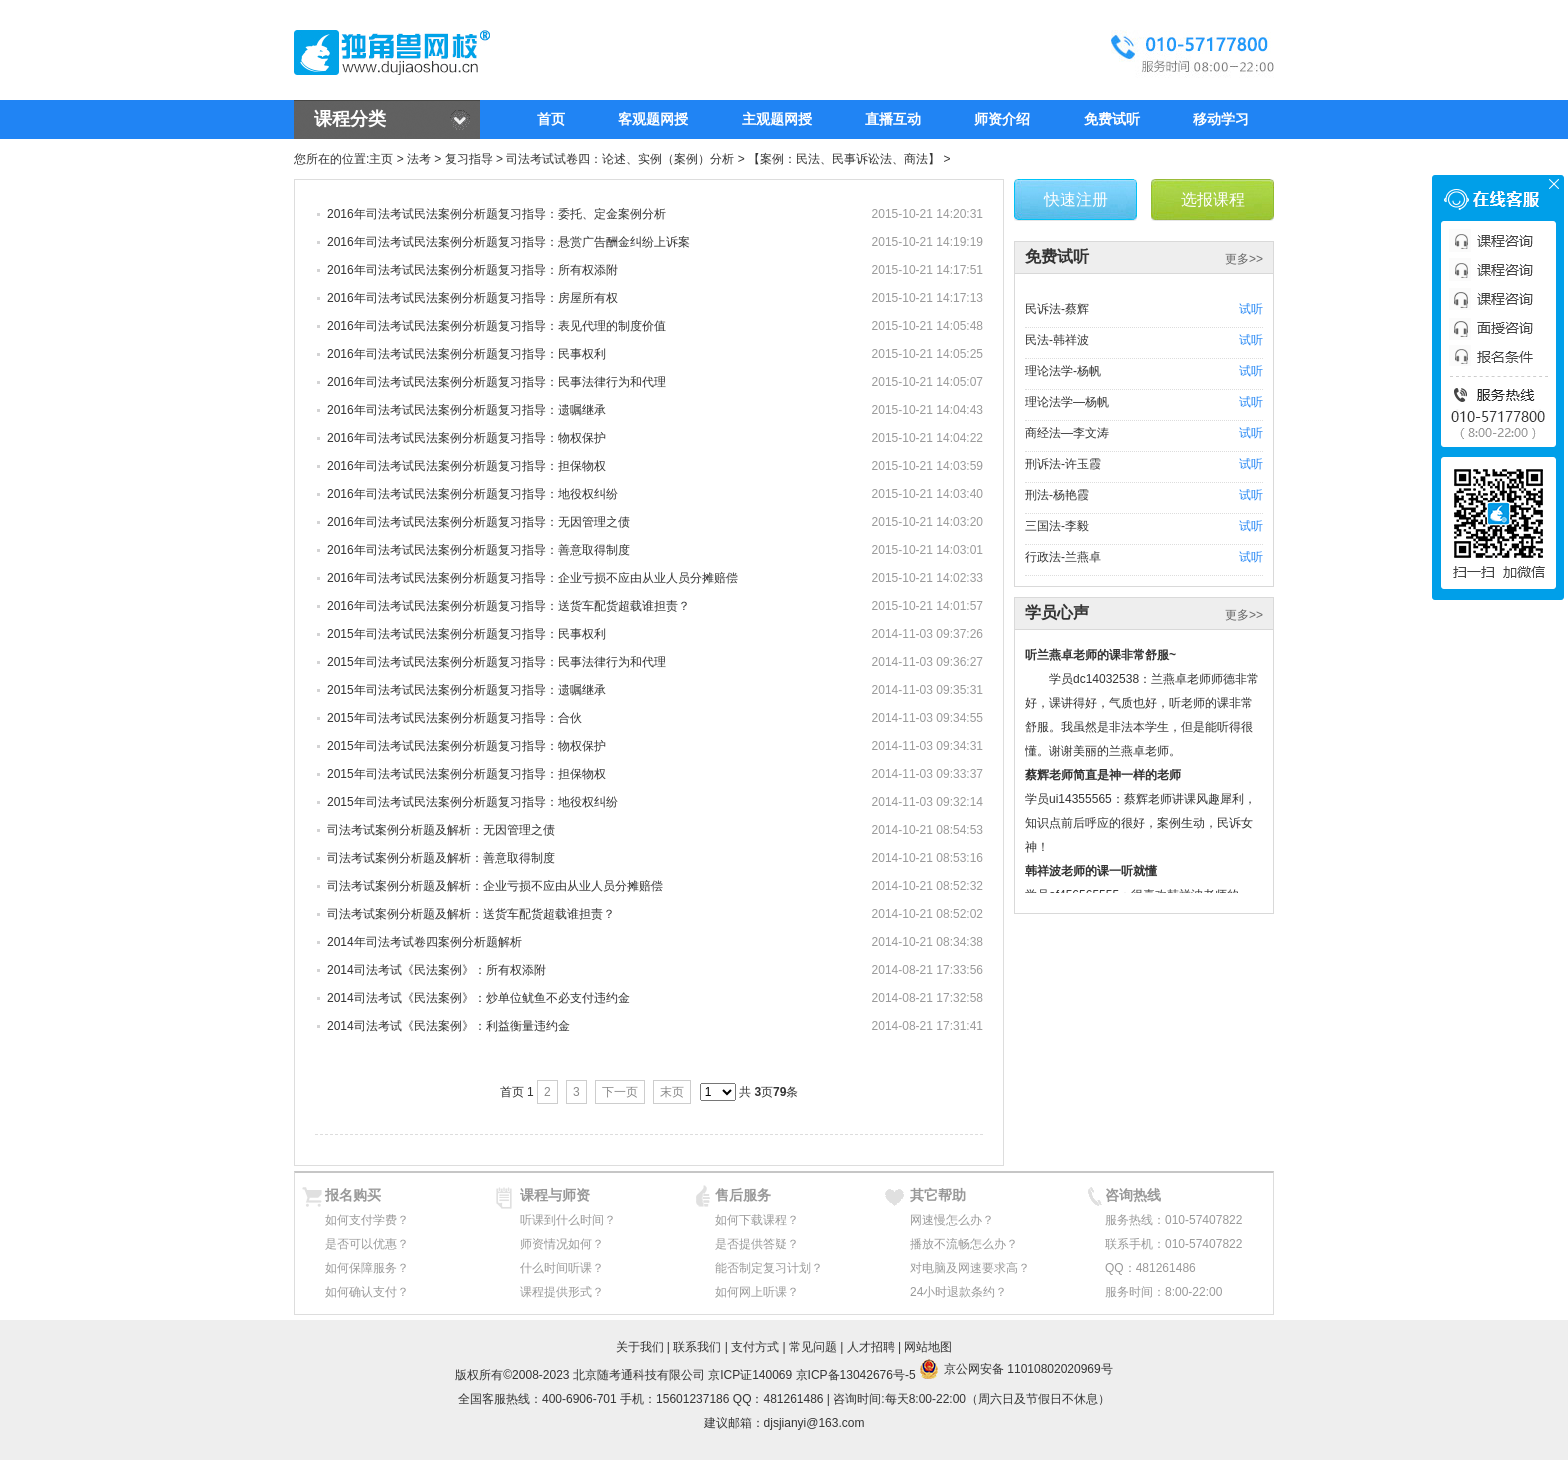 This screenshot has width=1568, height=1460. Describe the element at coordinates (1244, 259) in the screenshot. I see `更多>>` at that location.